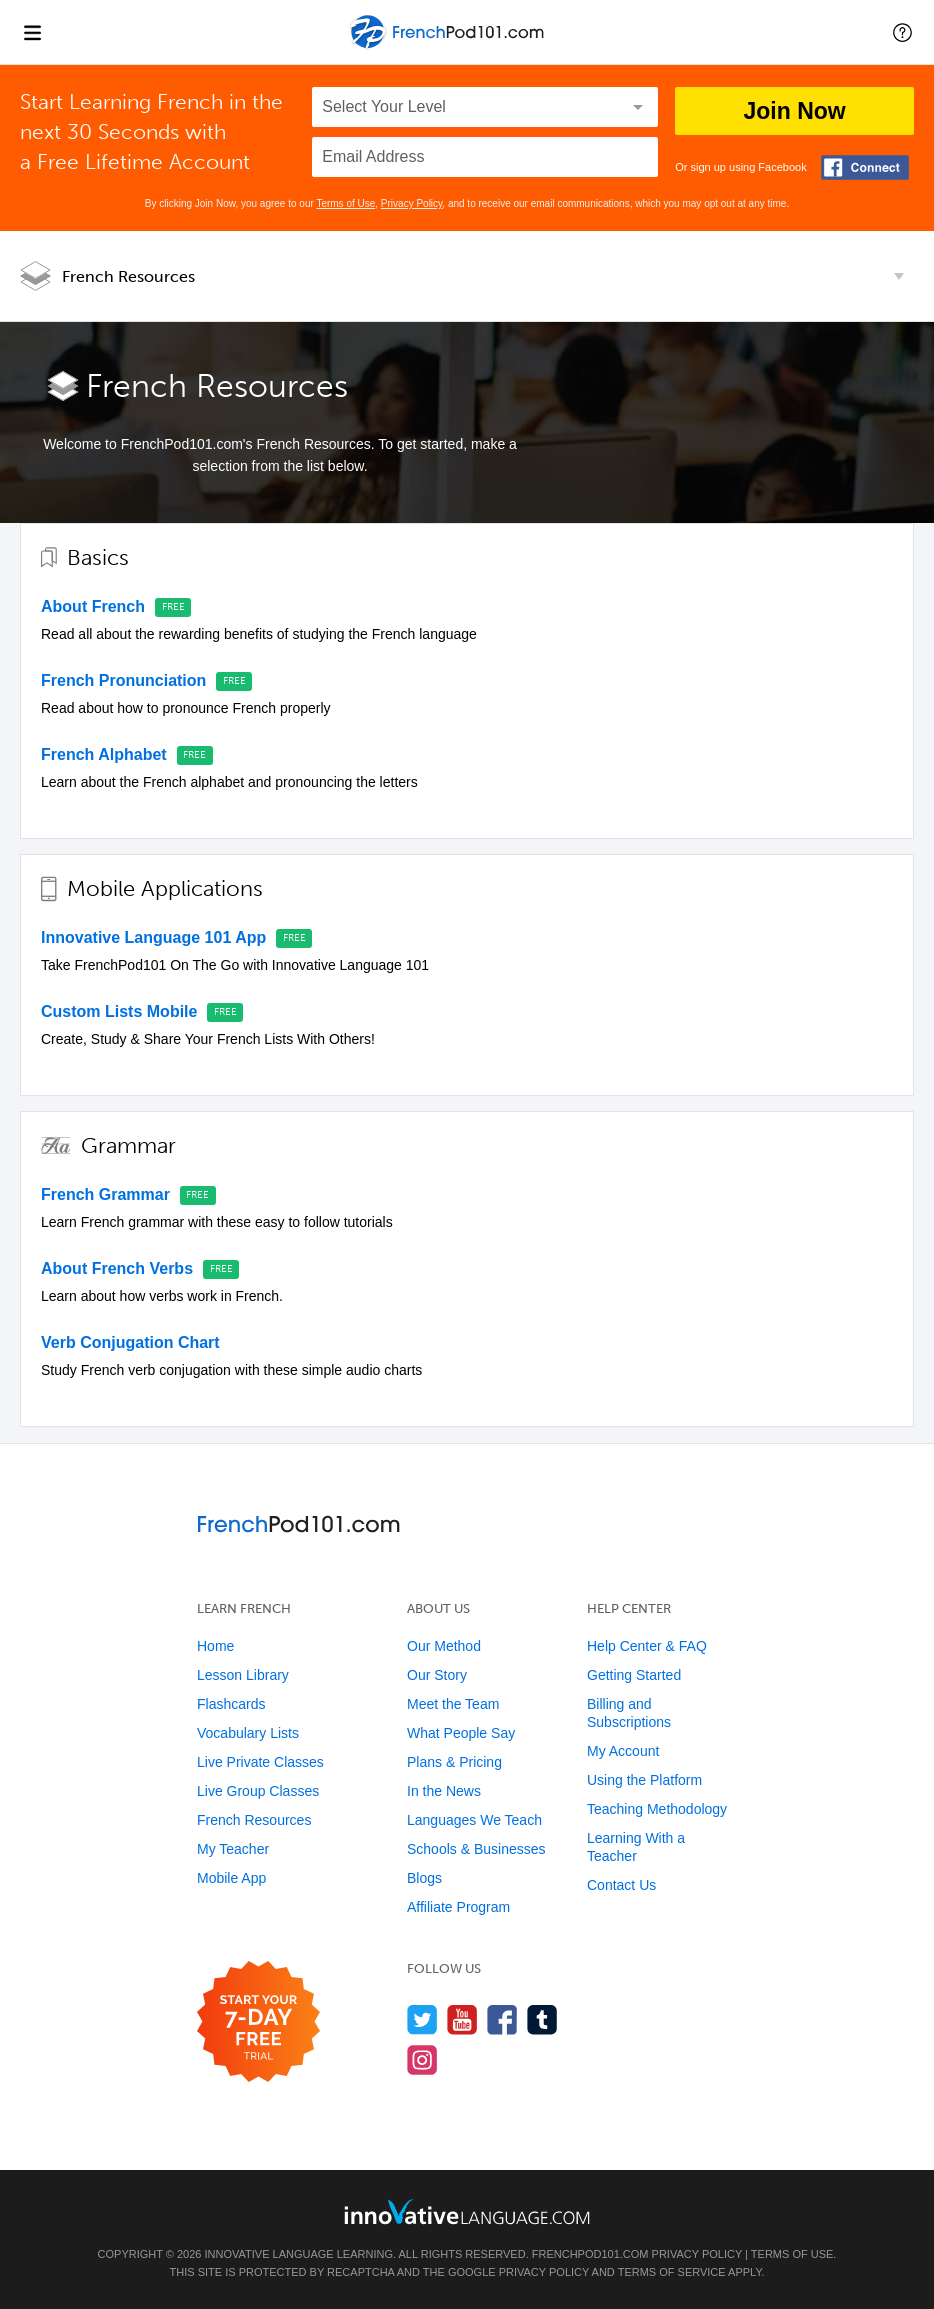  I want to click on Getting Started, so click(634, 1675).